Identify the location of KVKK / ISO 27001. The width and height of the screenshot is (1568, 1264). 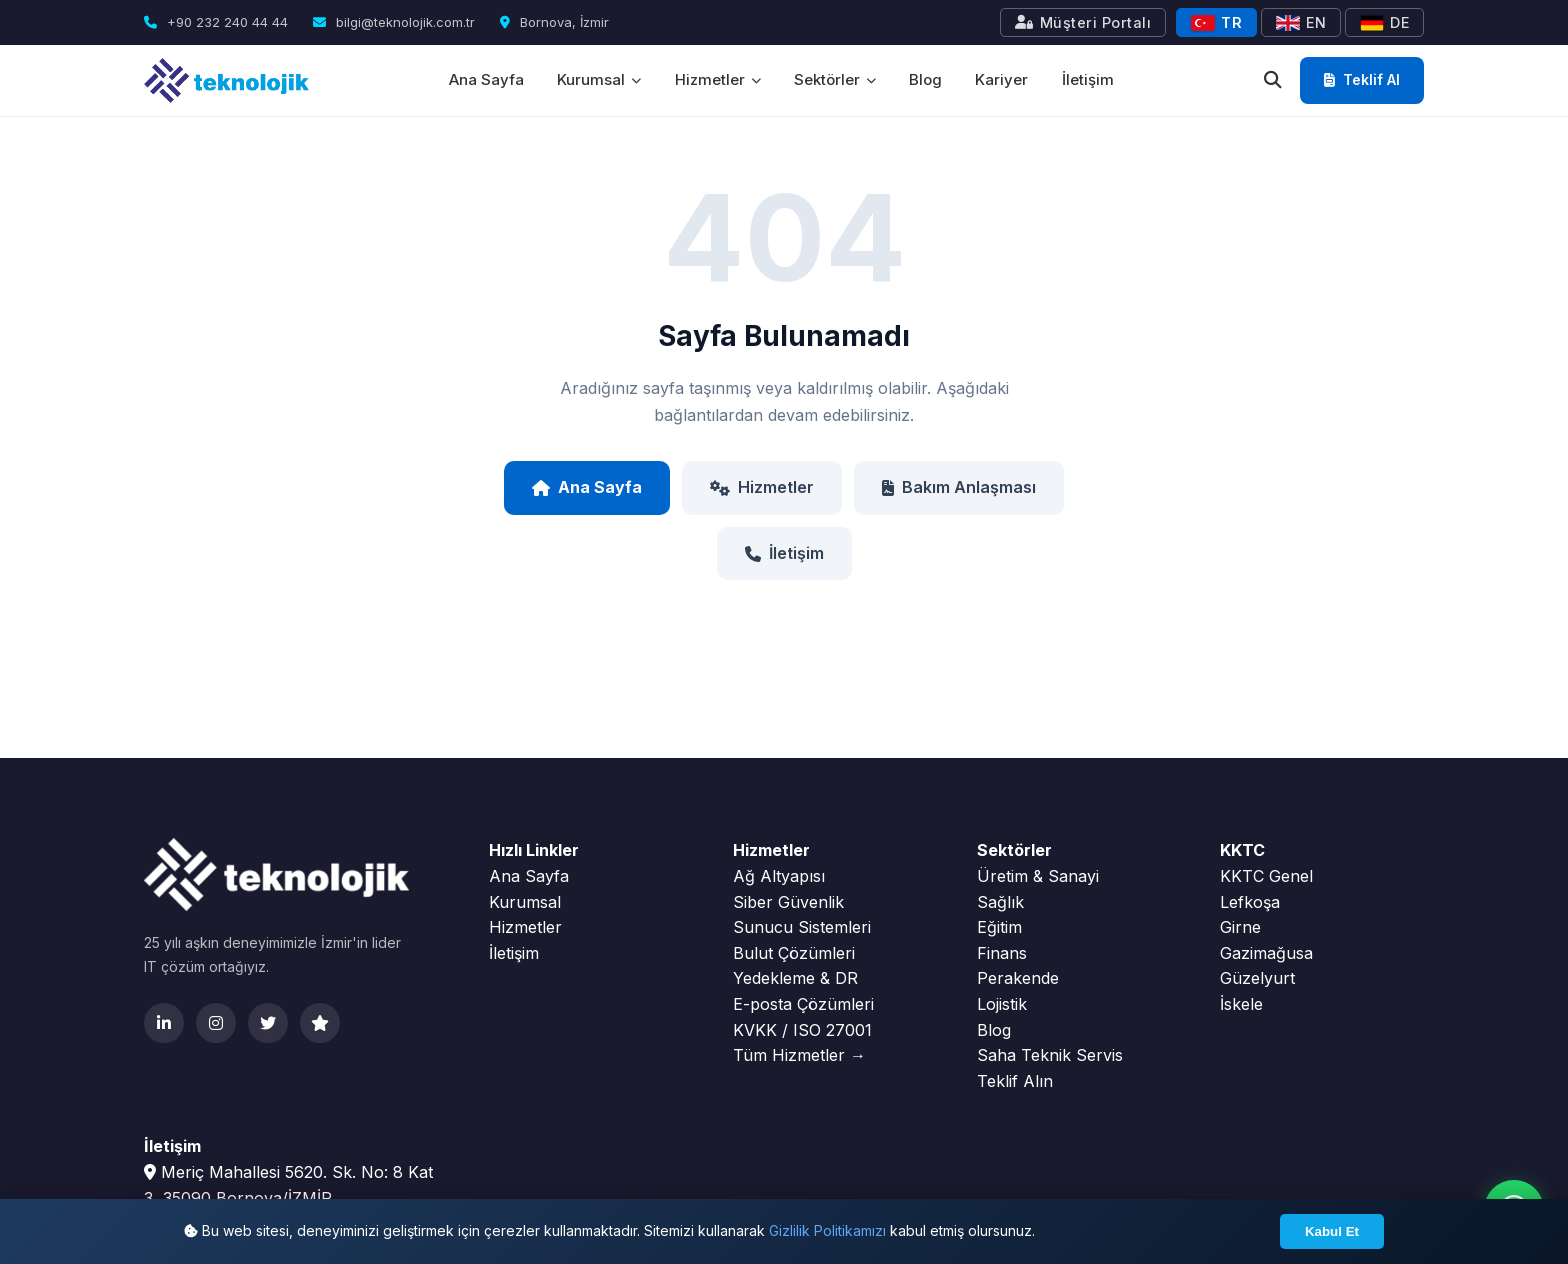
(802, 1030).